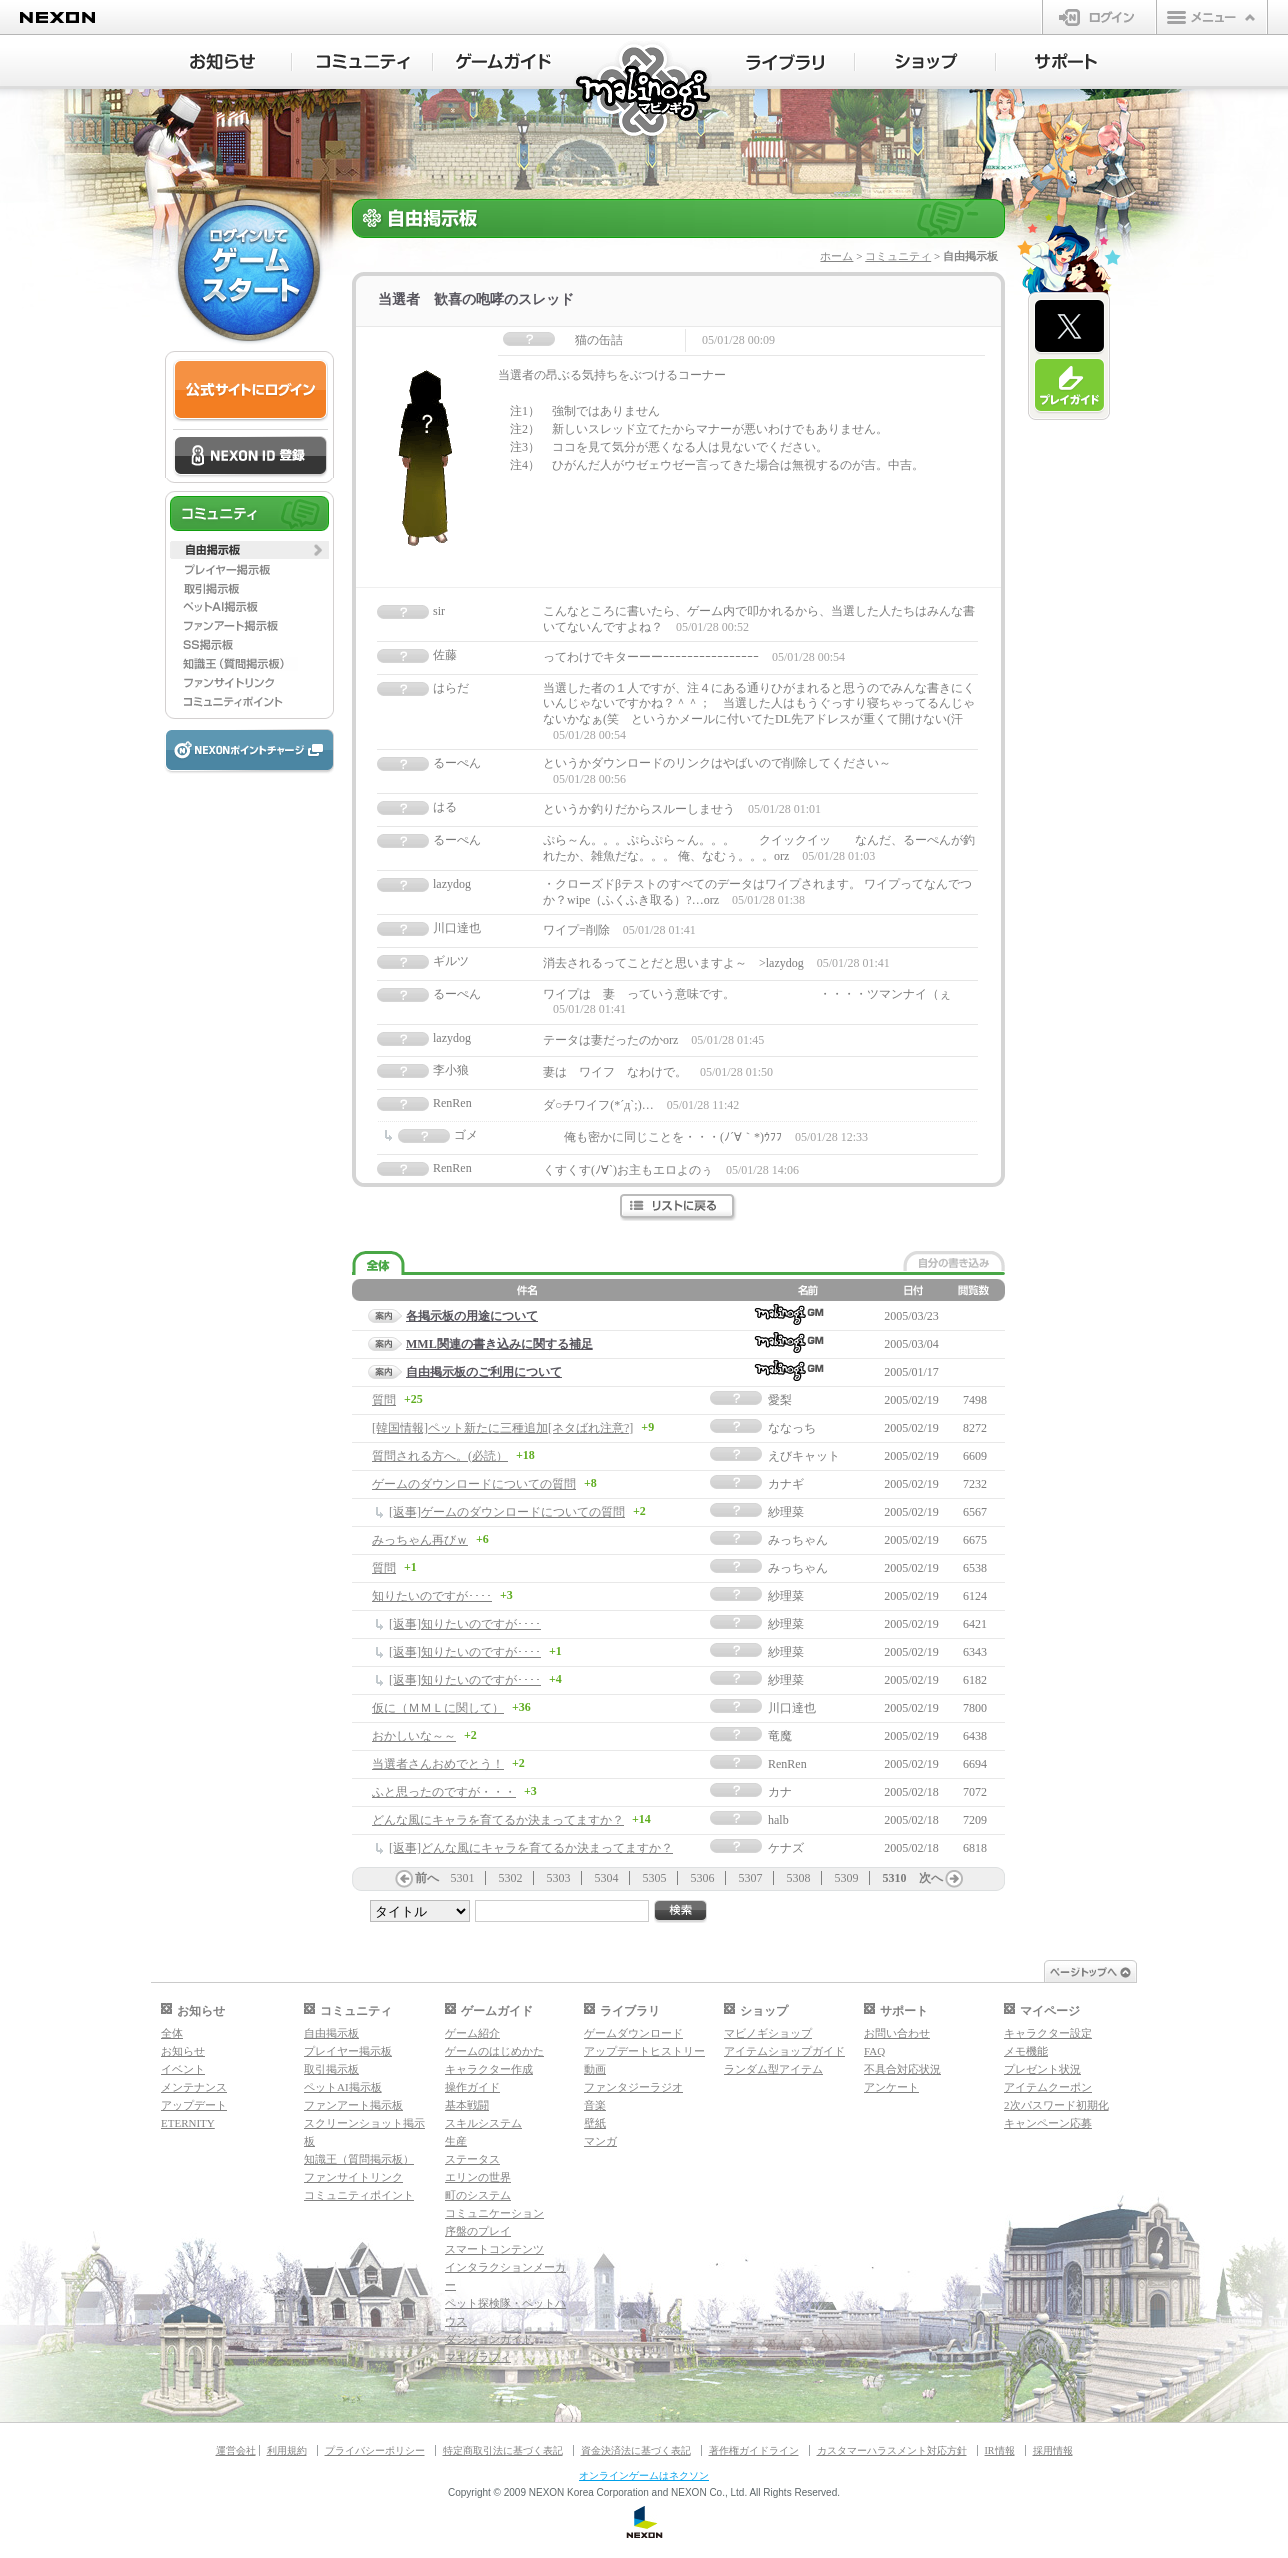 The image size is (1288, 2558). I want to click on 5309, so click(847, 1878).